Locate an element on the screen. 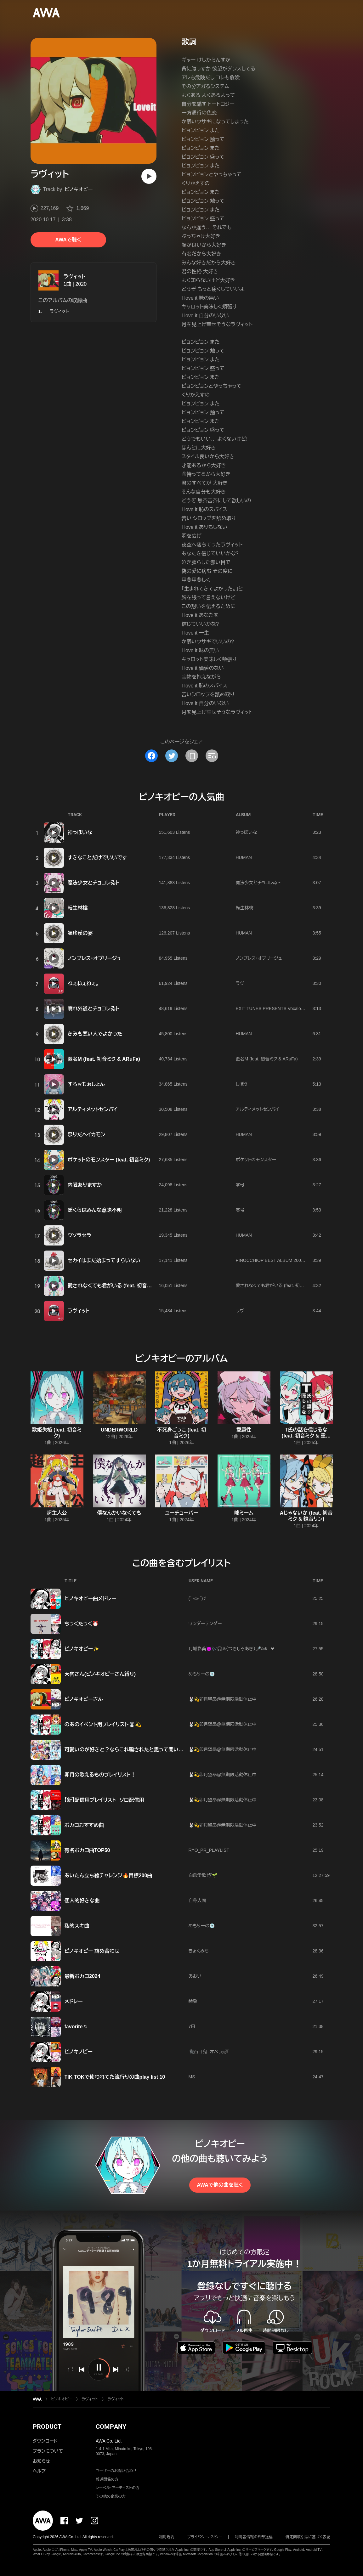 The image size is (363, 2576). ダウンロード is located at coordinates (45, 2440).